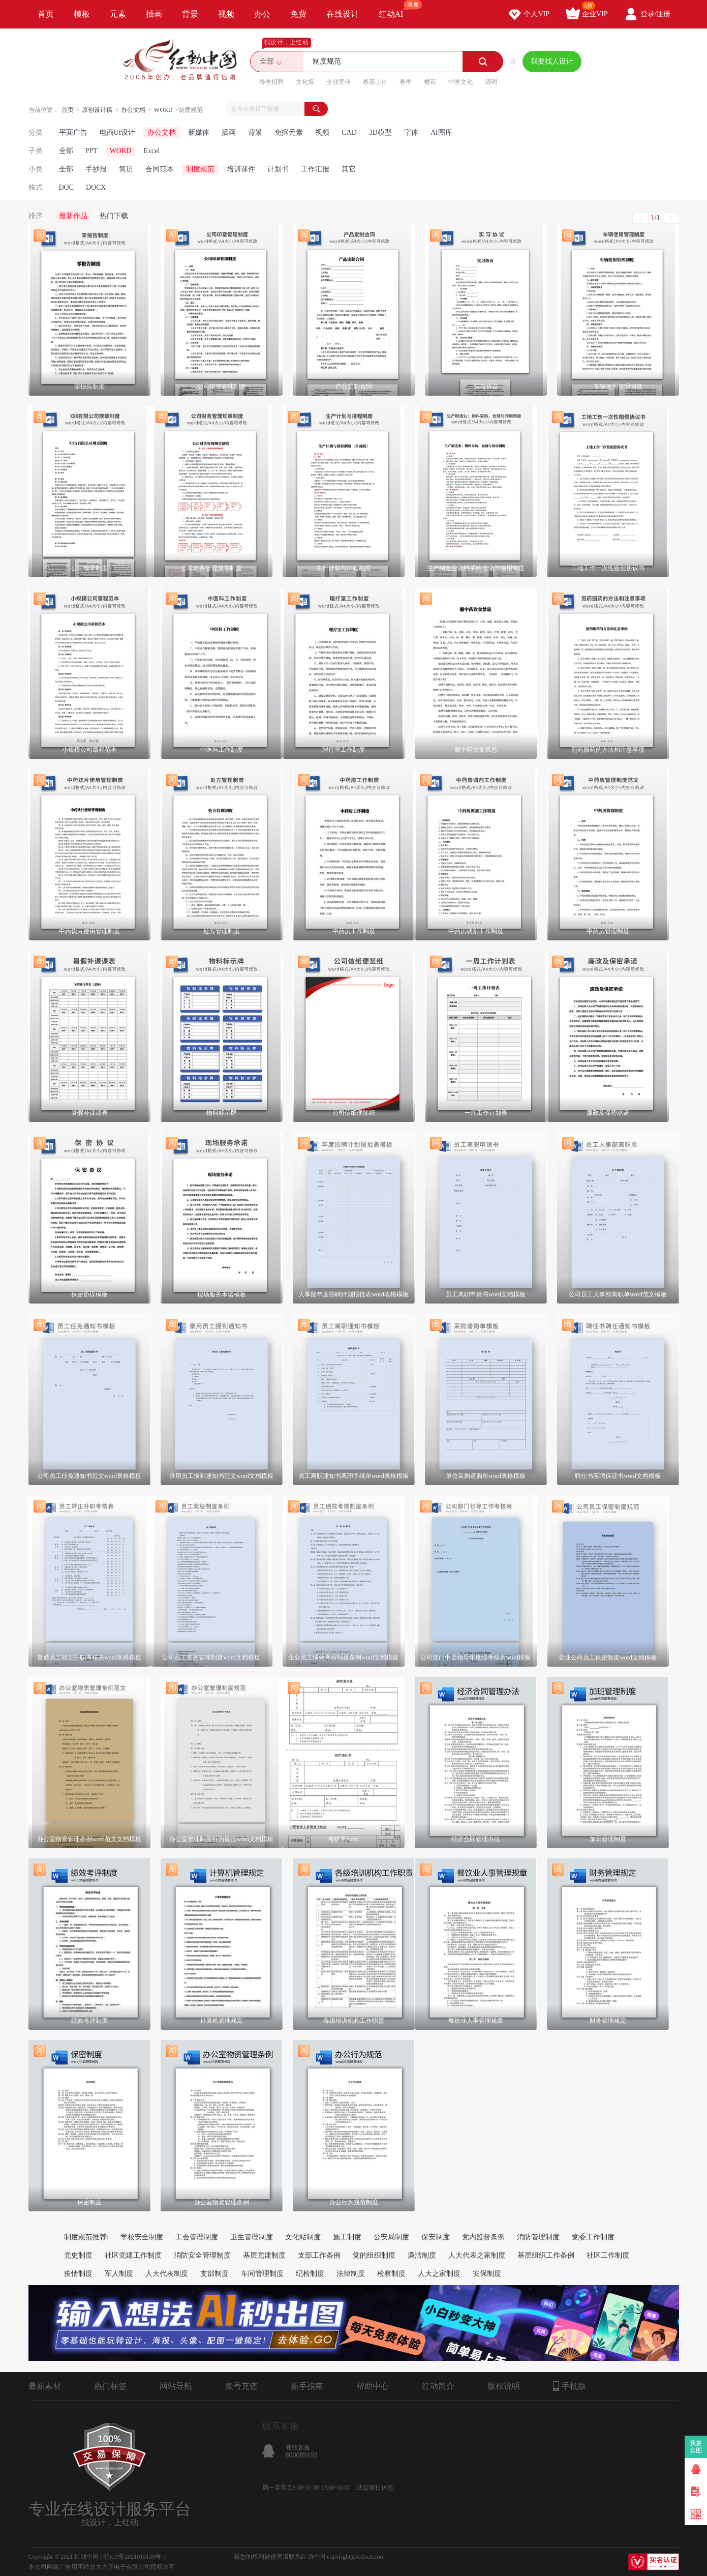  I want to click on 其它, so click(349, 169).